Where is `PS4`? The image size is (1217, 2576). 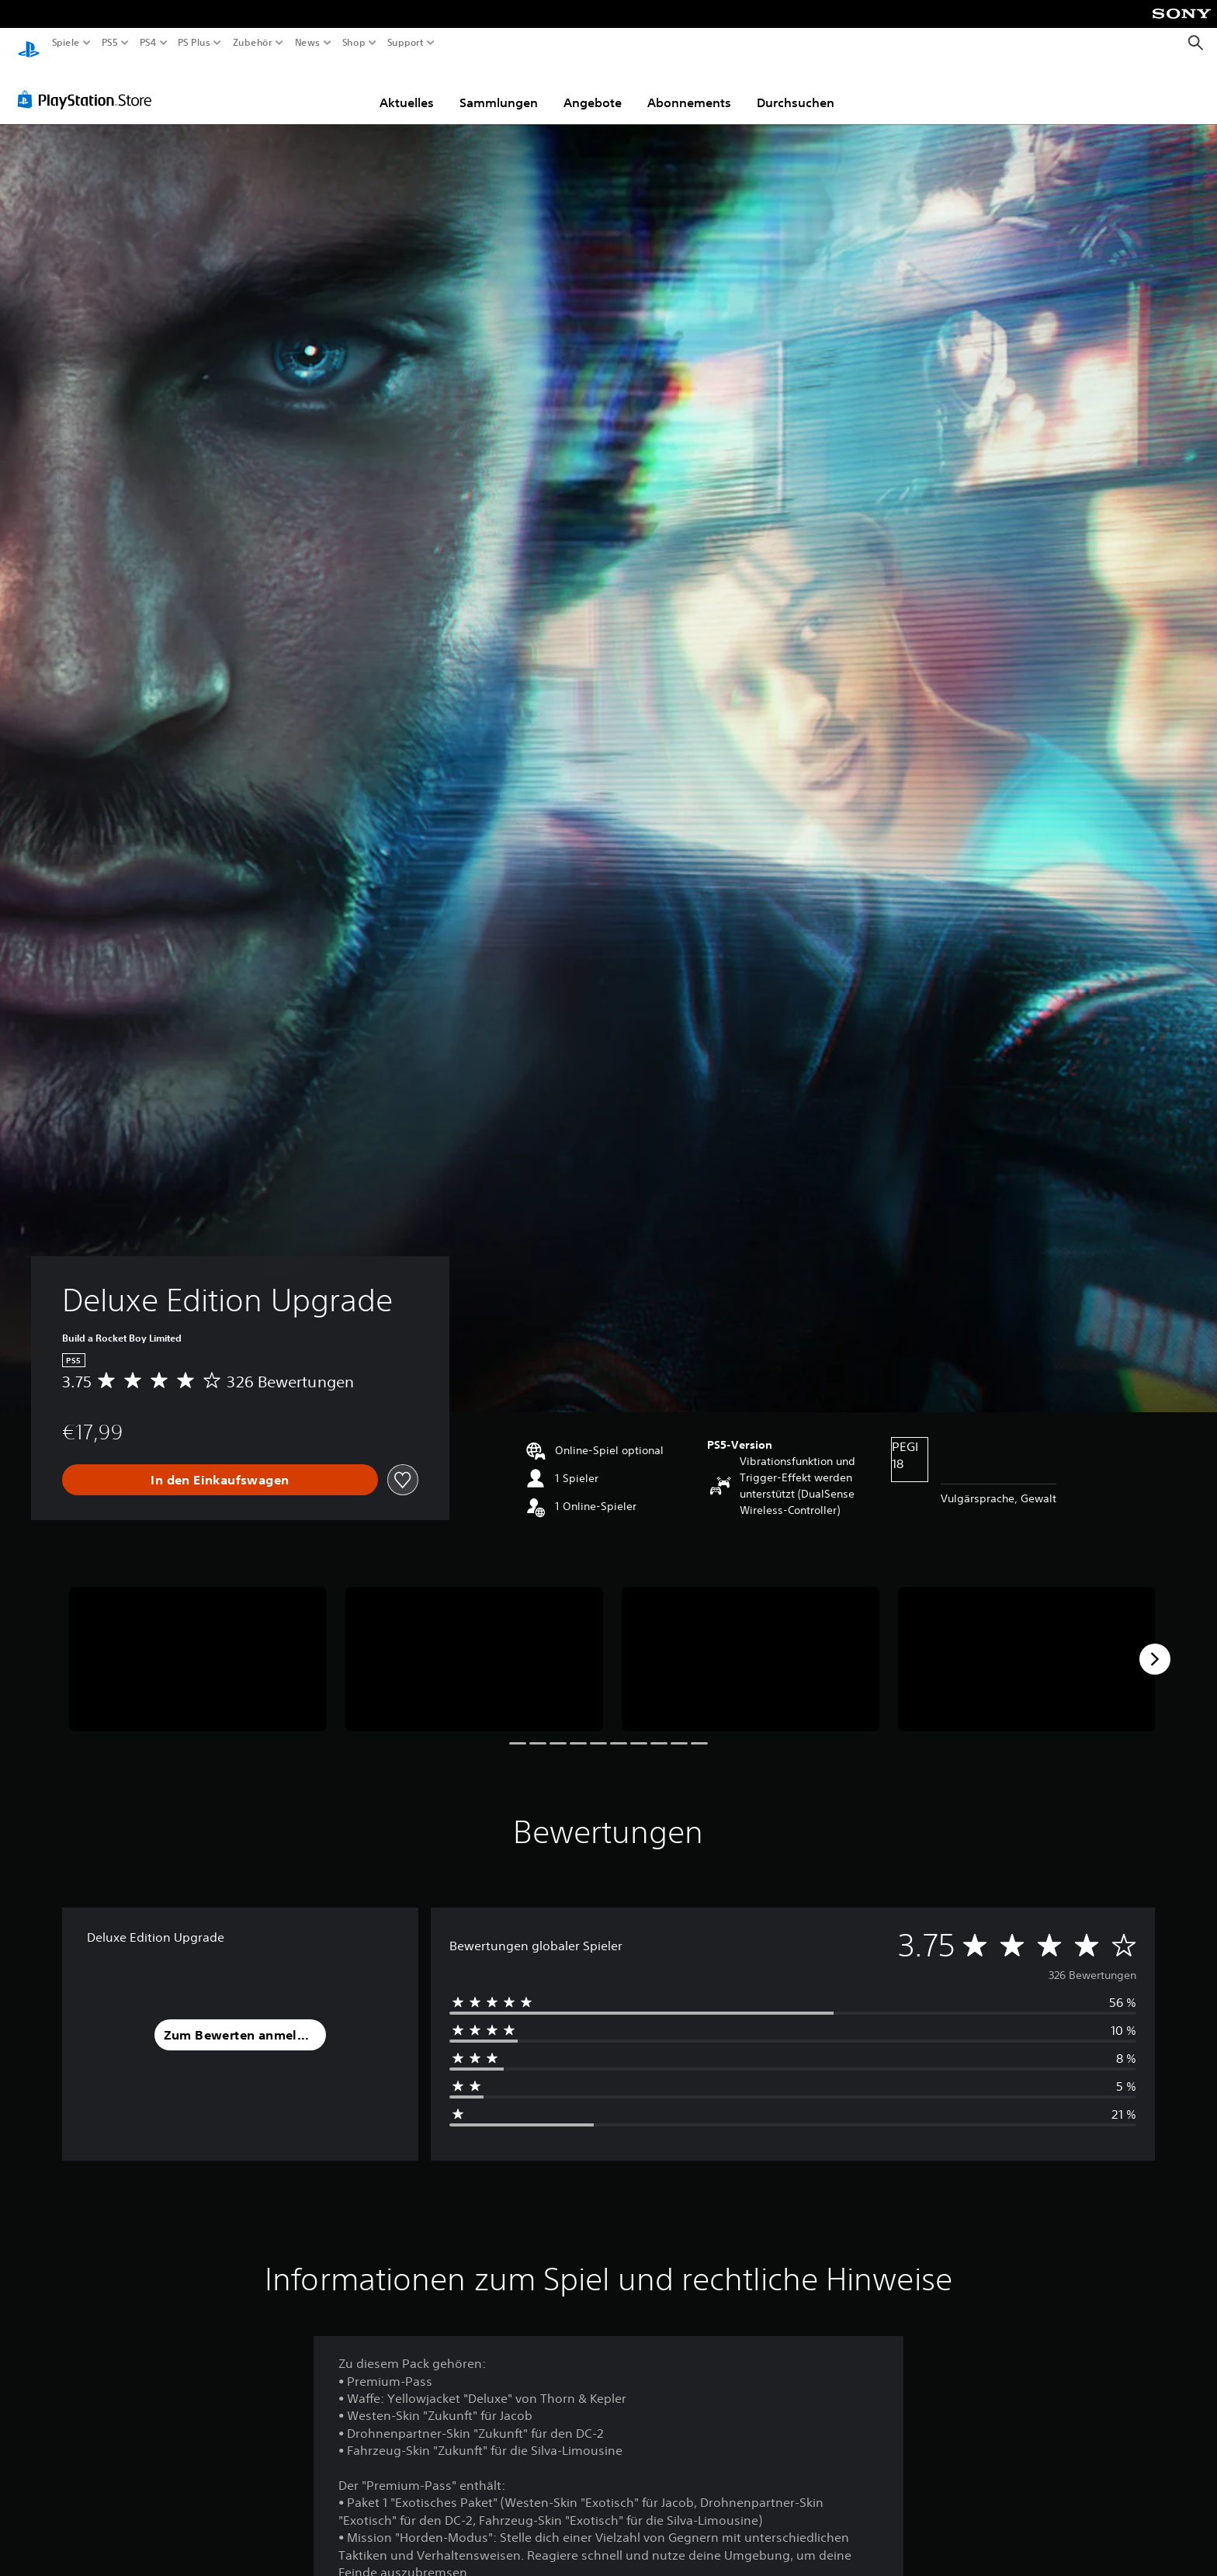 PS4 is located at coordinates (147, 42).